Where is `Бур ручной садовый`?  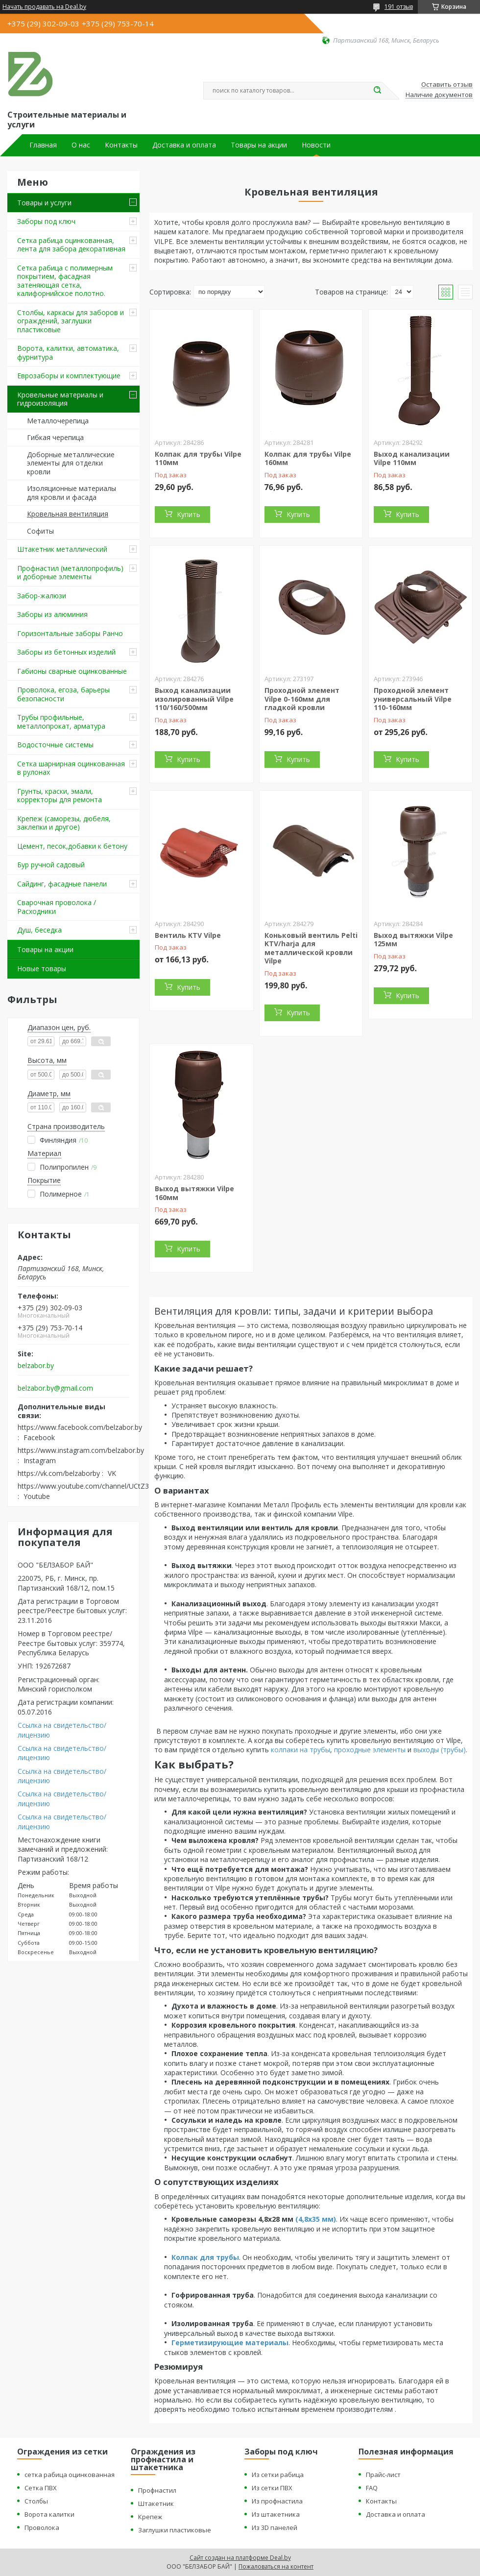 Бур ручной садовый is located at coordinates (51, 864).